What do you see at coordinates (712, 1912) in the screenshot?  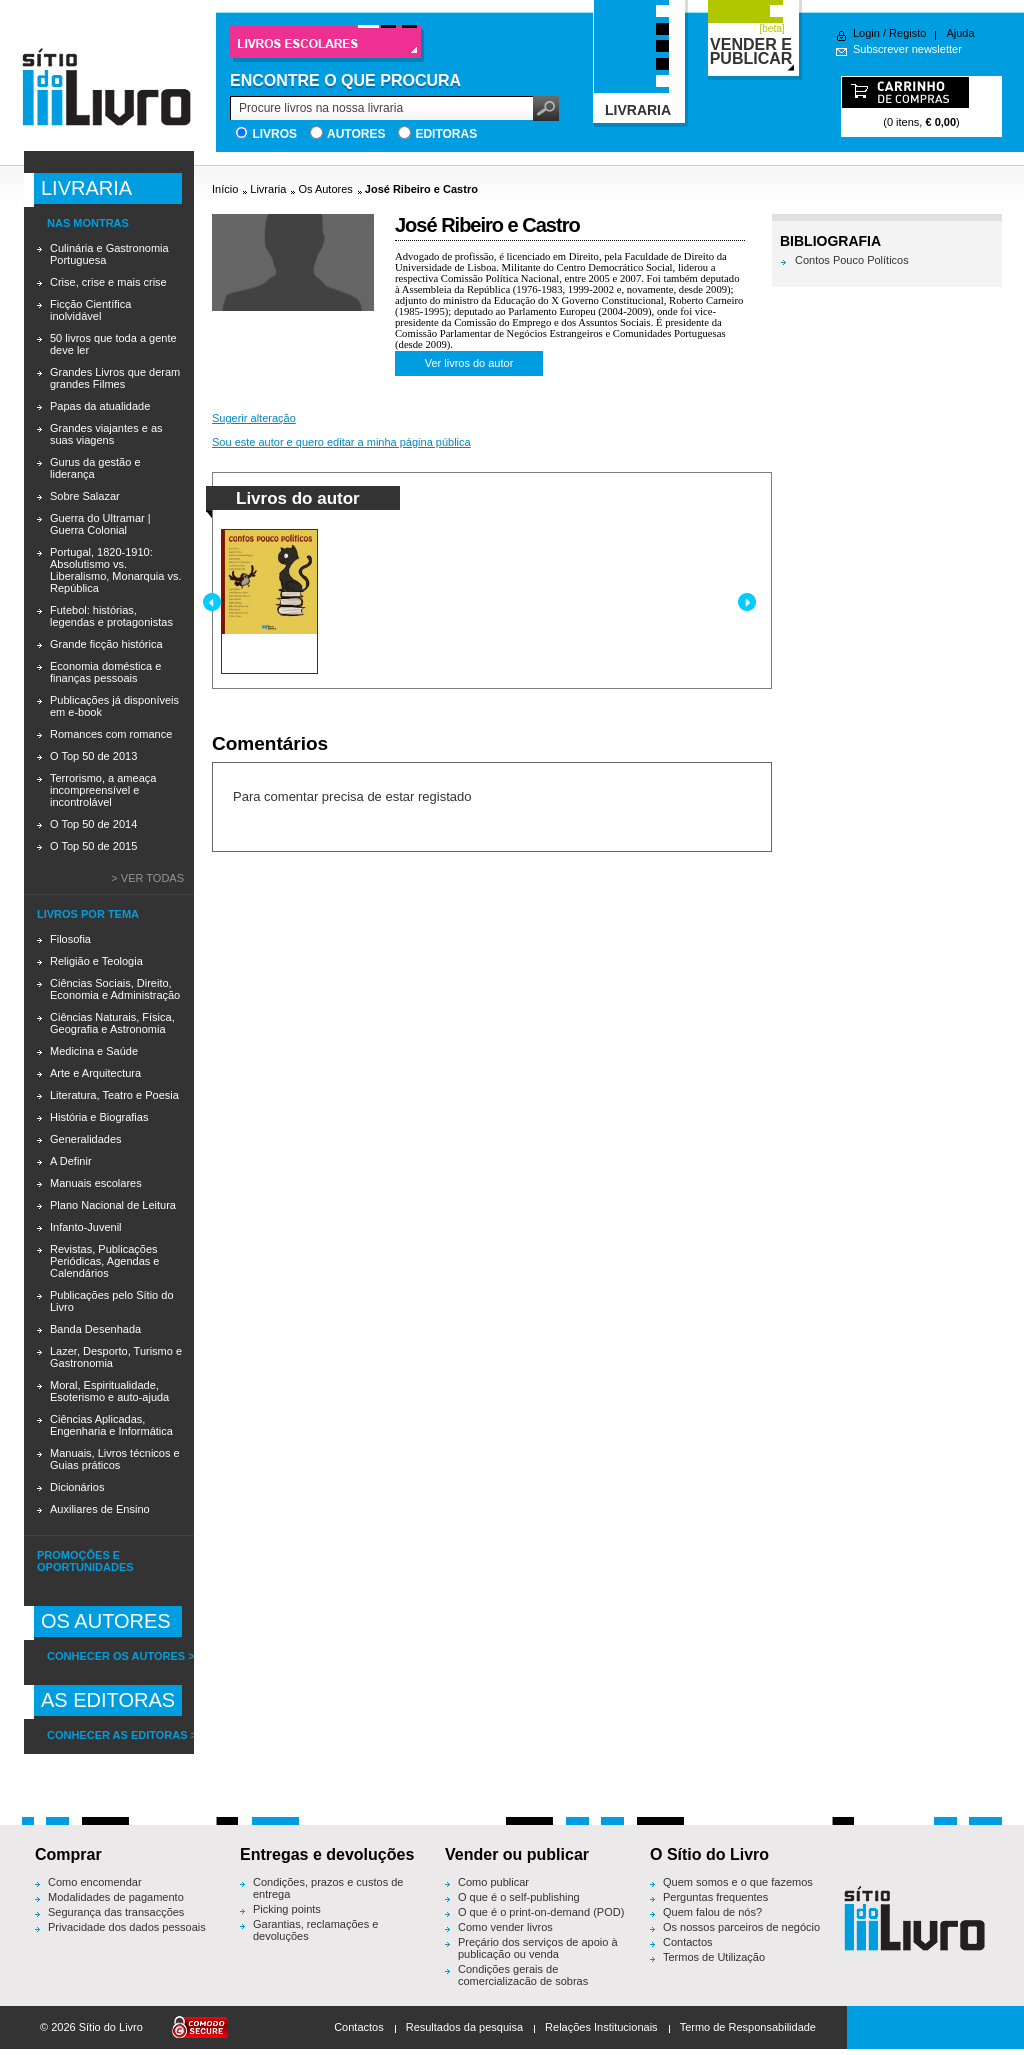 I see `Quem falou de nós?` at bounding box center [712, 1912].